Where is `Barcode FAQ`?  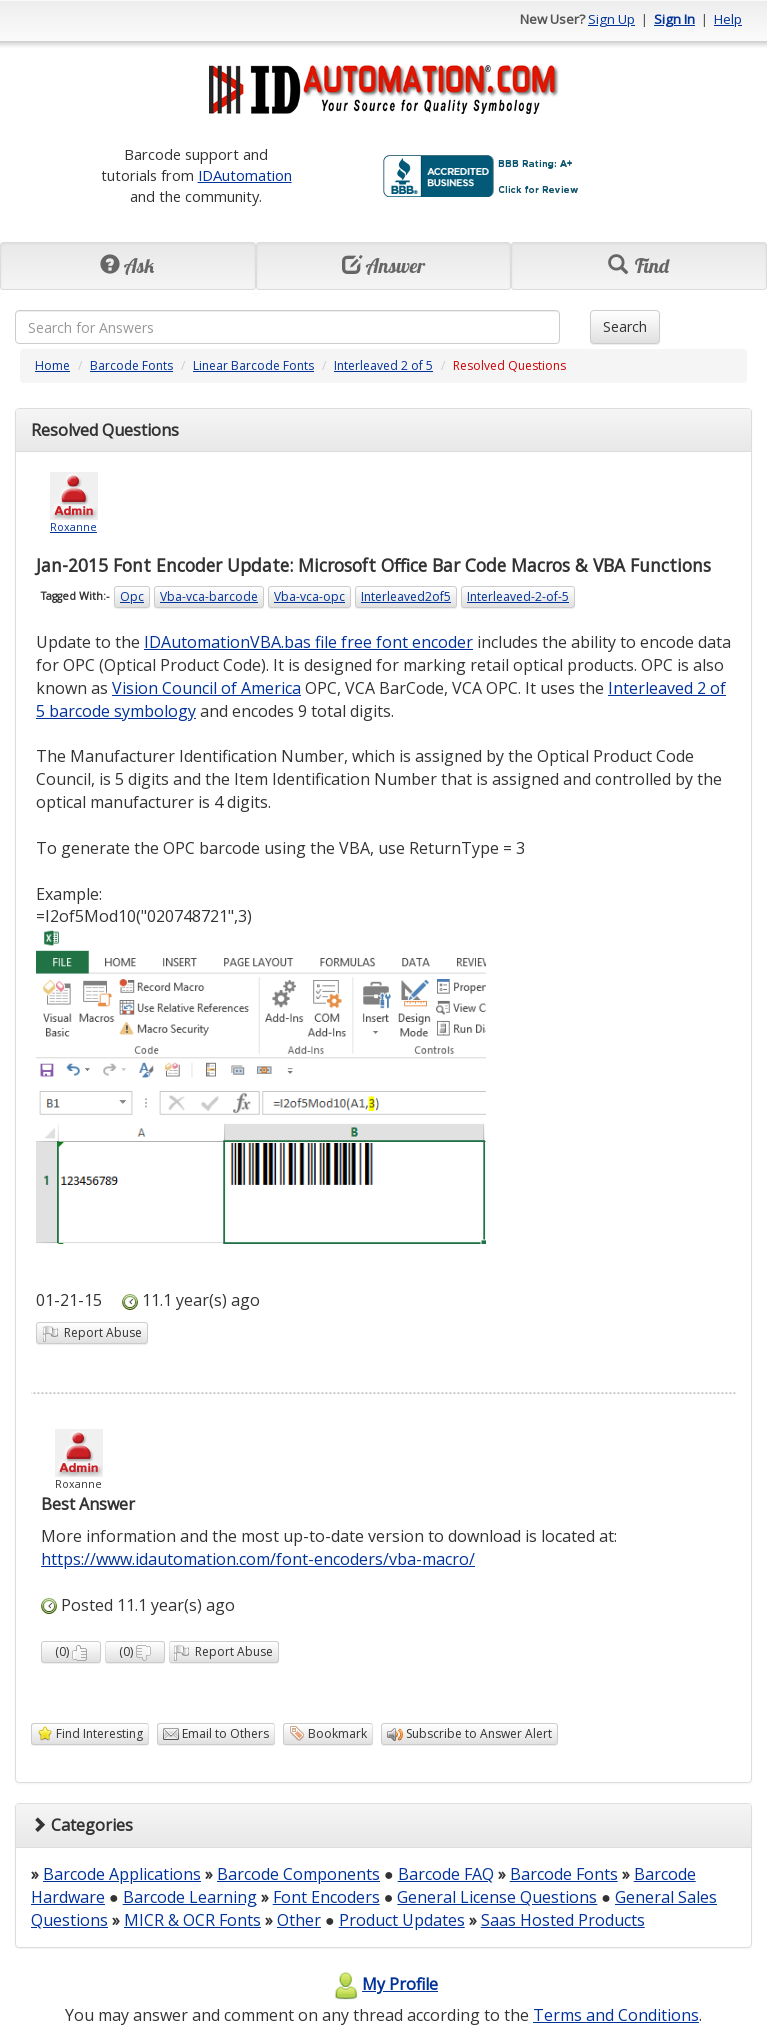
Barcode FAQ is located at coordinates (446, 1874).